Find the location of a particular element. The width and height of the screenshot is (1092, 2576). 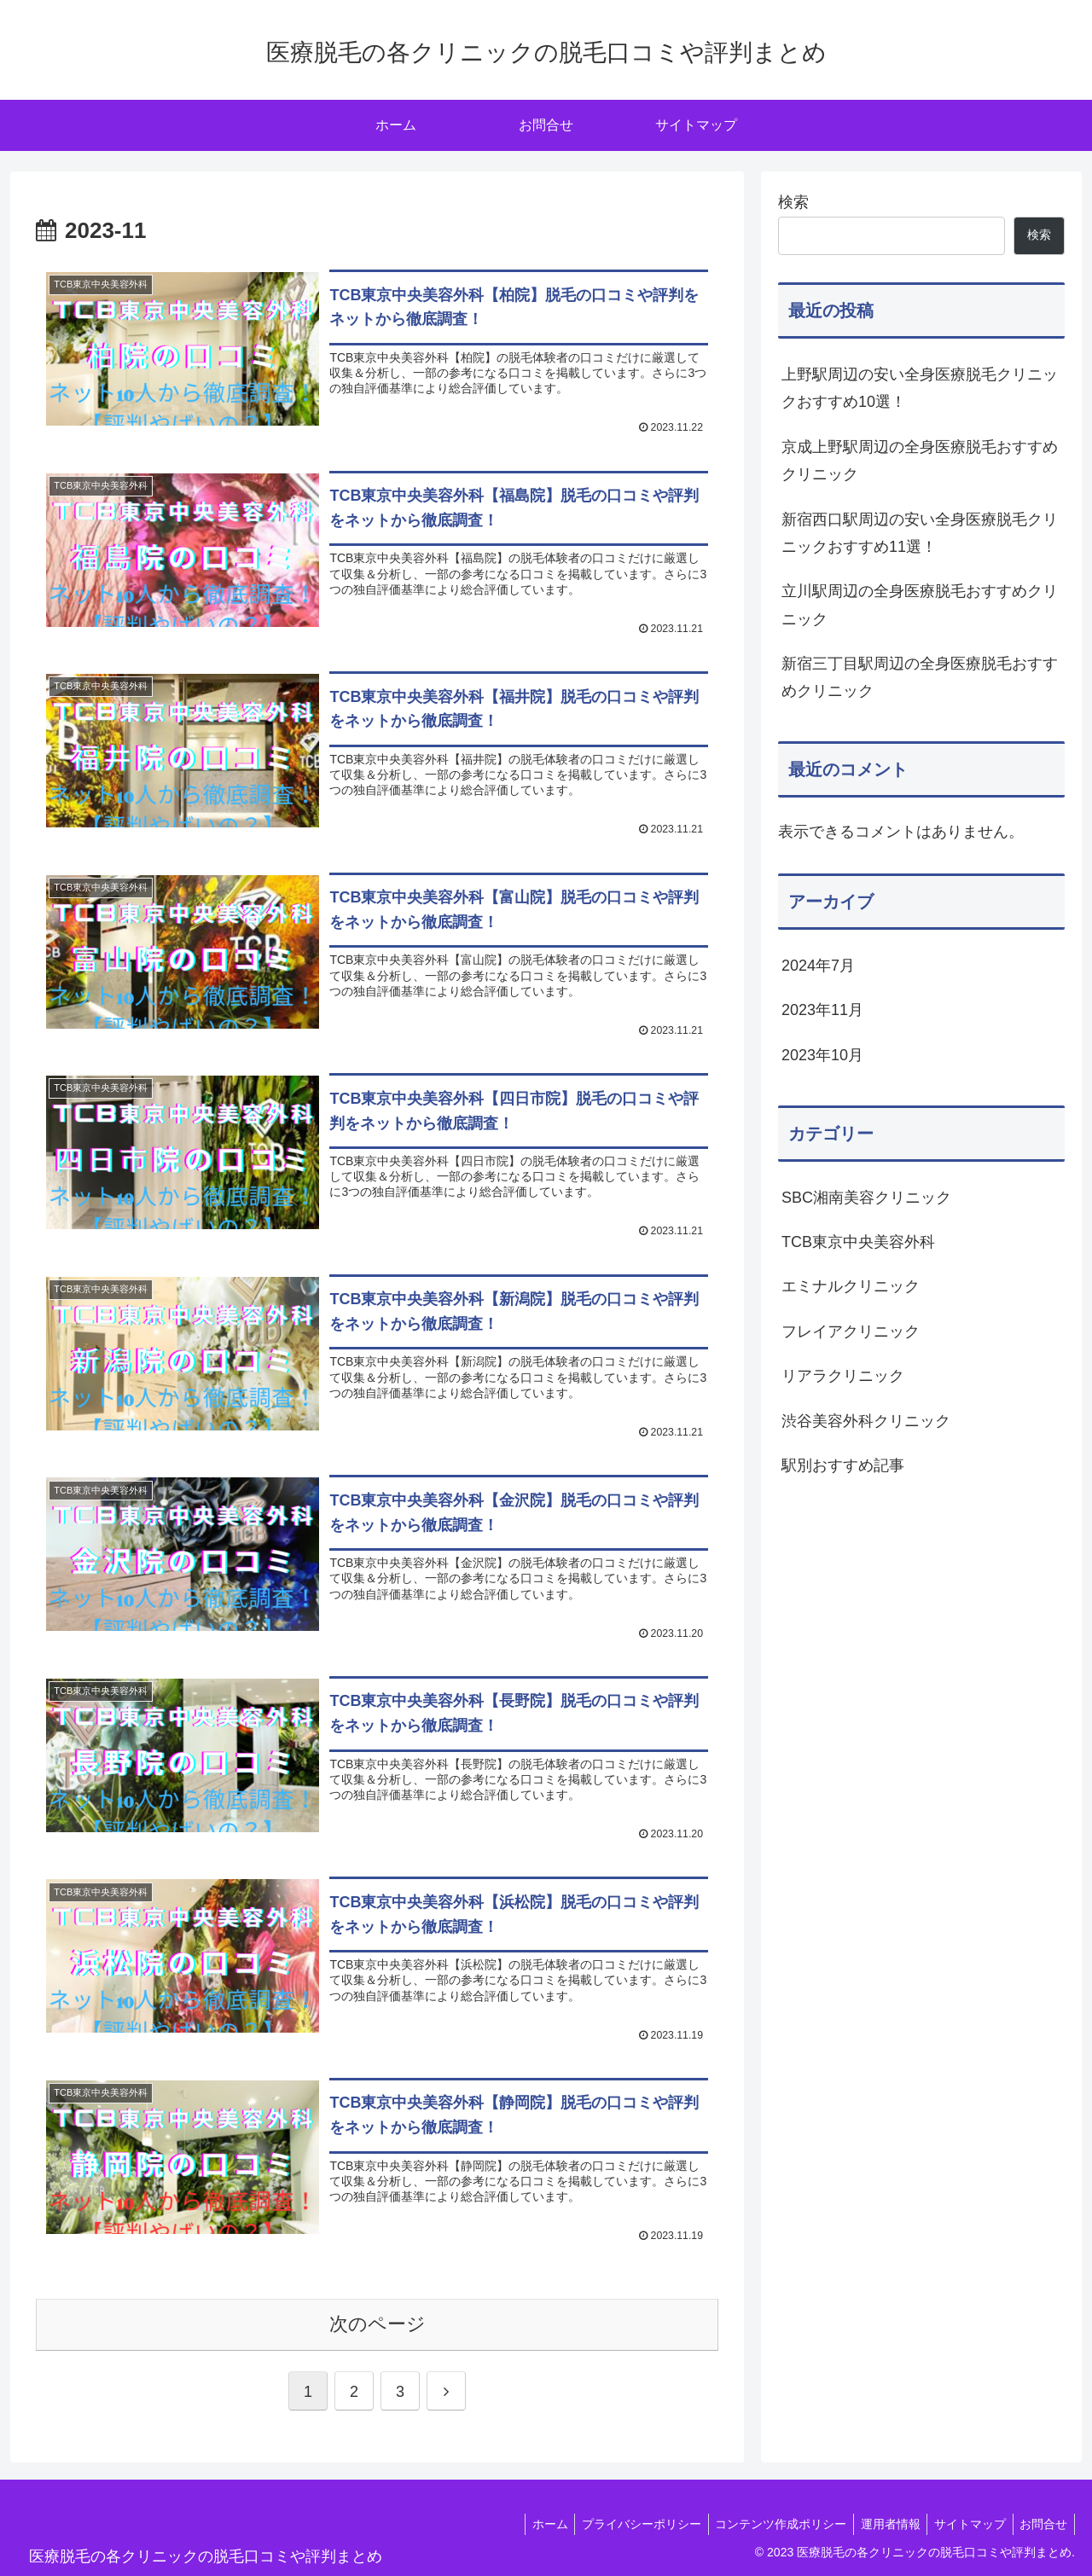

プライバシーポリシー is located at coordinates (623, 2523).